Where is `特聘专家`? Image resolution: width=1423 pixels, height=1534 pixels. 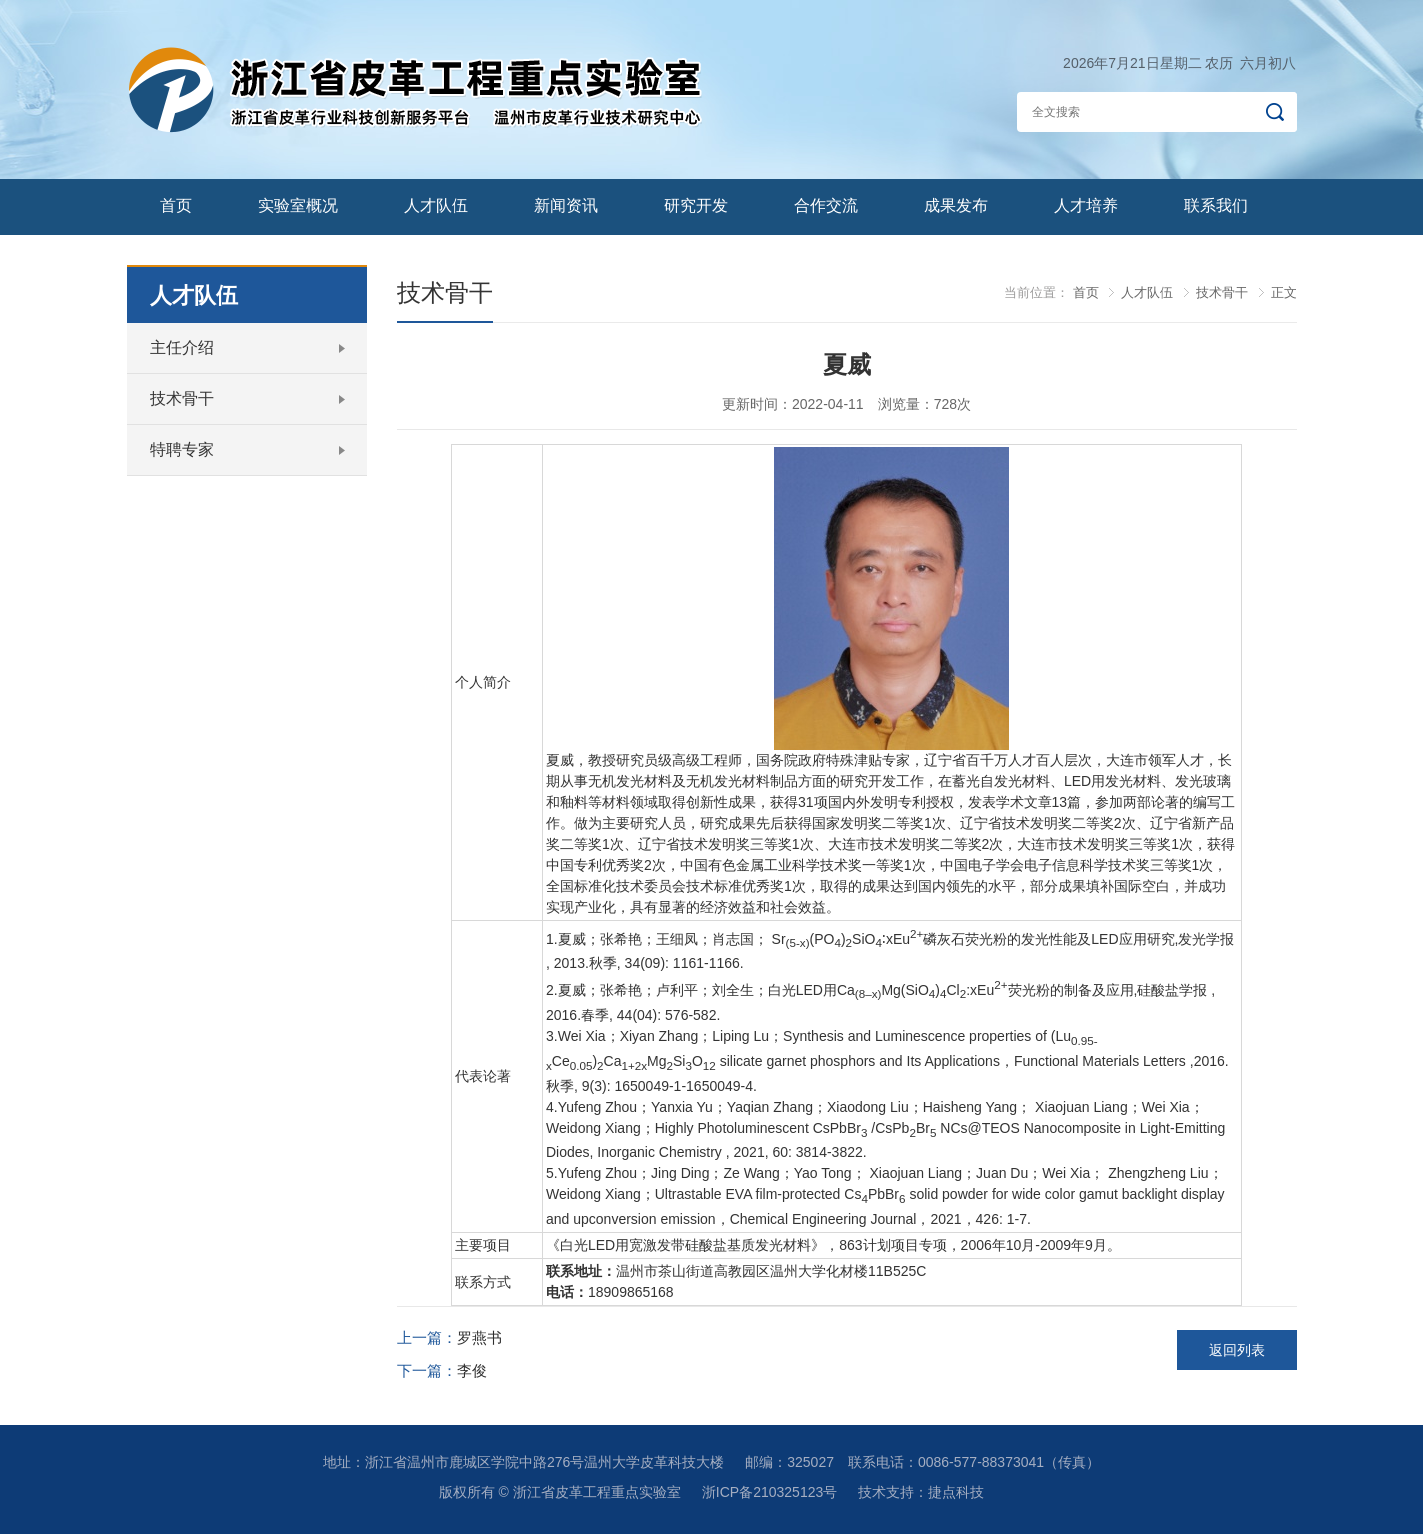 特聘专家 is located at coordinates (182, 449).